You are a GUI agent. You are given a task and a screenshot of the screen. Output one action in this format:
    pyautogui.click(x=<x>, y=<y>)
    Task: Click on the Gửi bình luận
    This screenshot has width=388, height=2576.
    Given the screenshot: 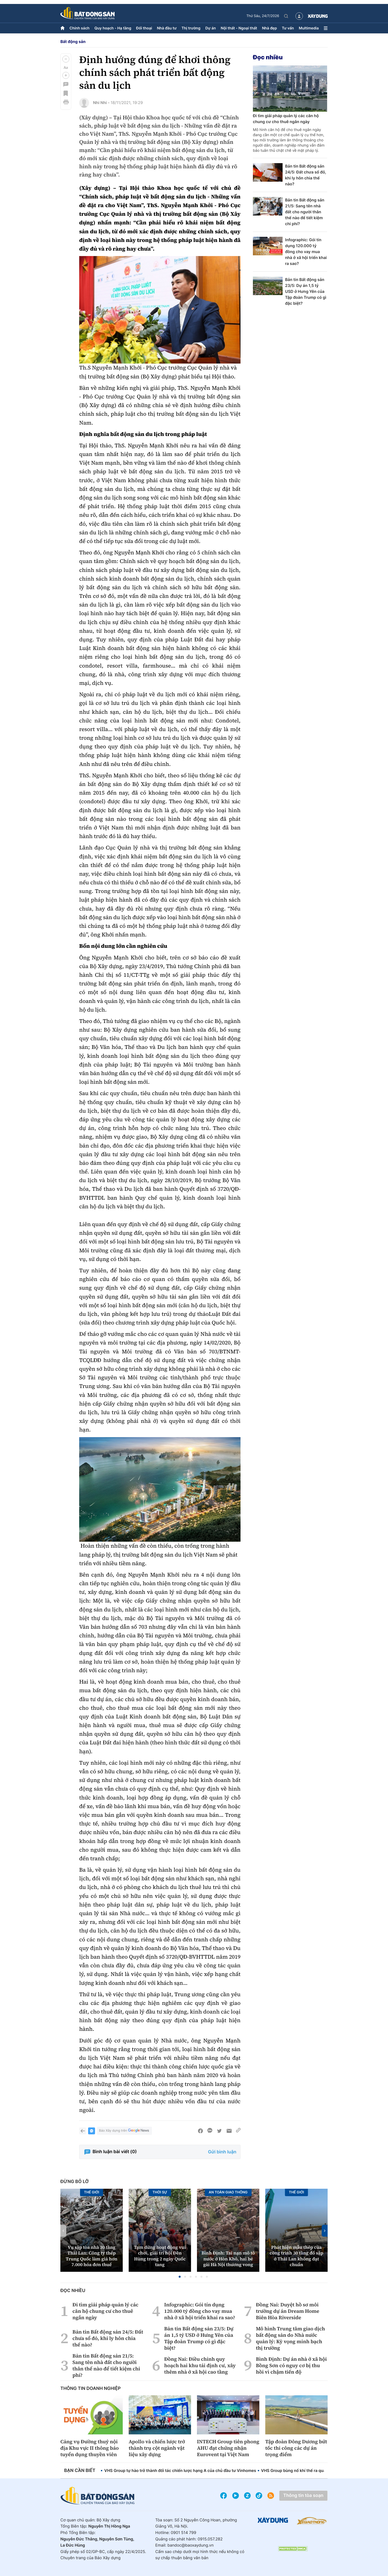 What is the action you would take?
    pyautogui.click(x=222, y=2152)
    